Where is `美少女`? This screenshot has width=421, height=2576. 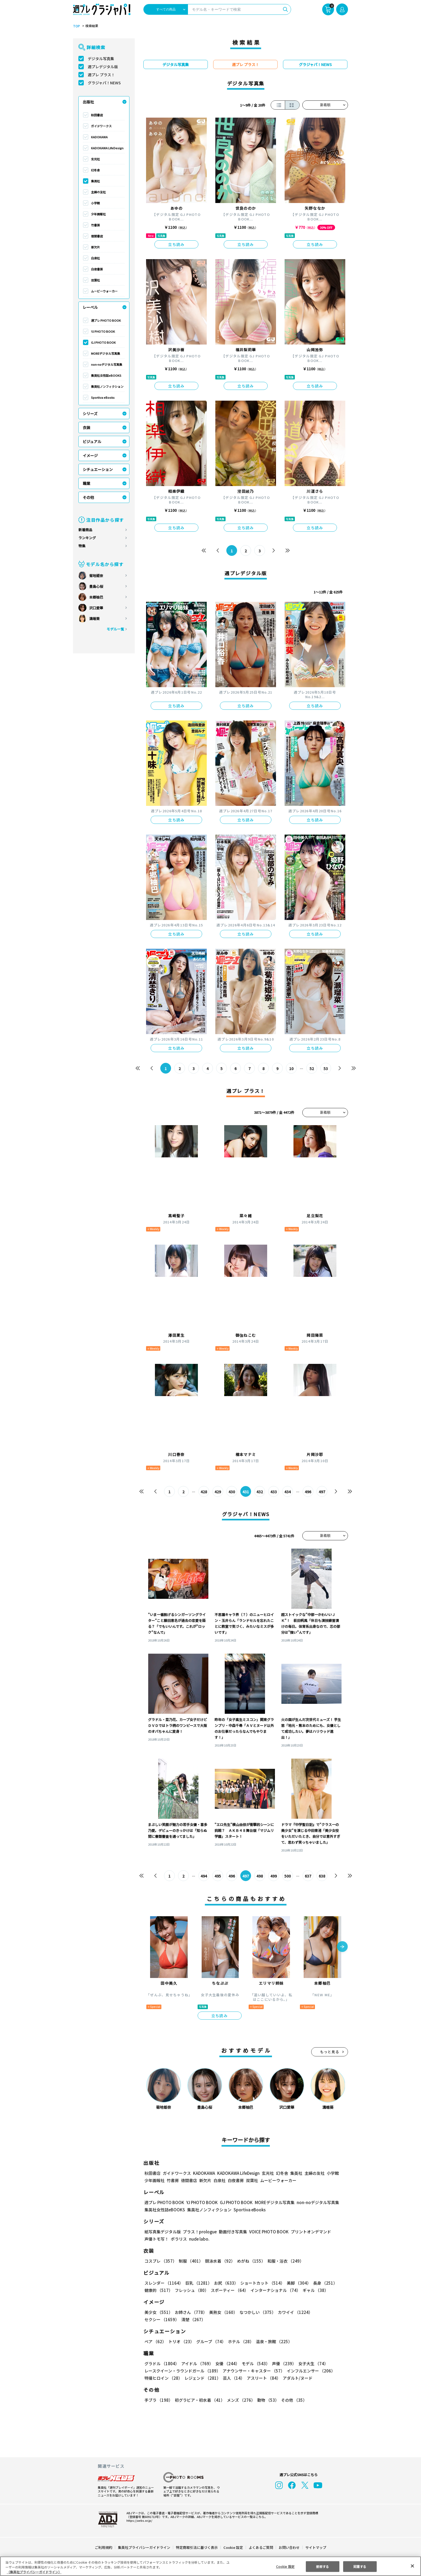 美少女 is located at coordinates (158, 2312).